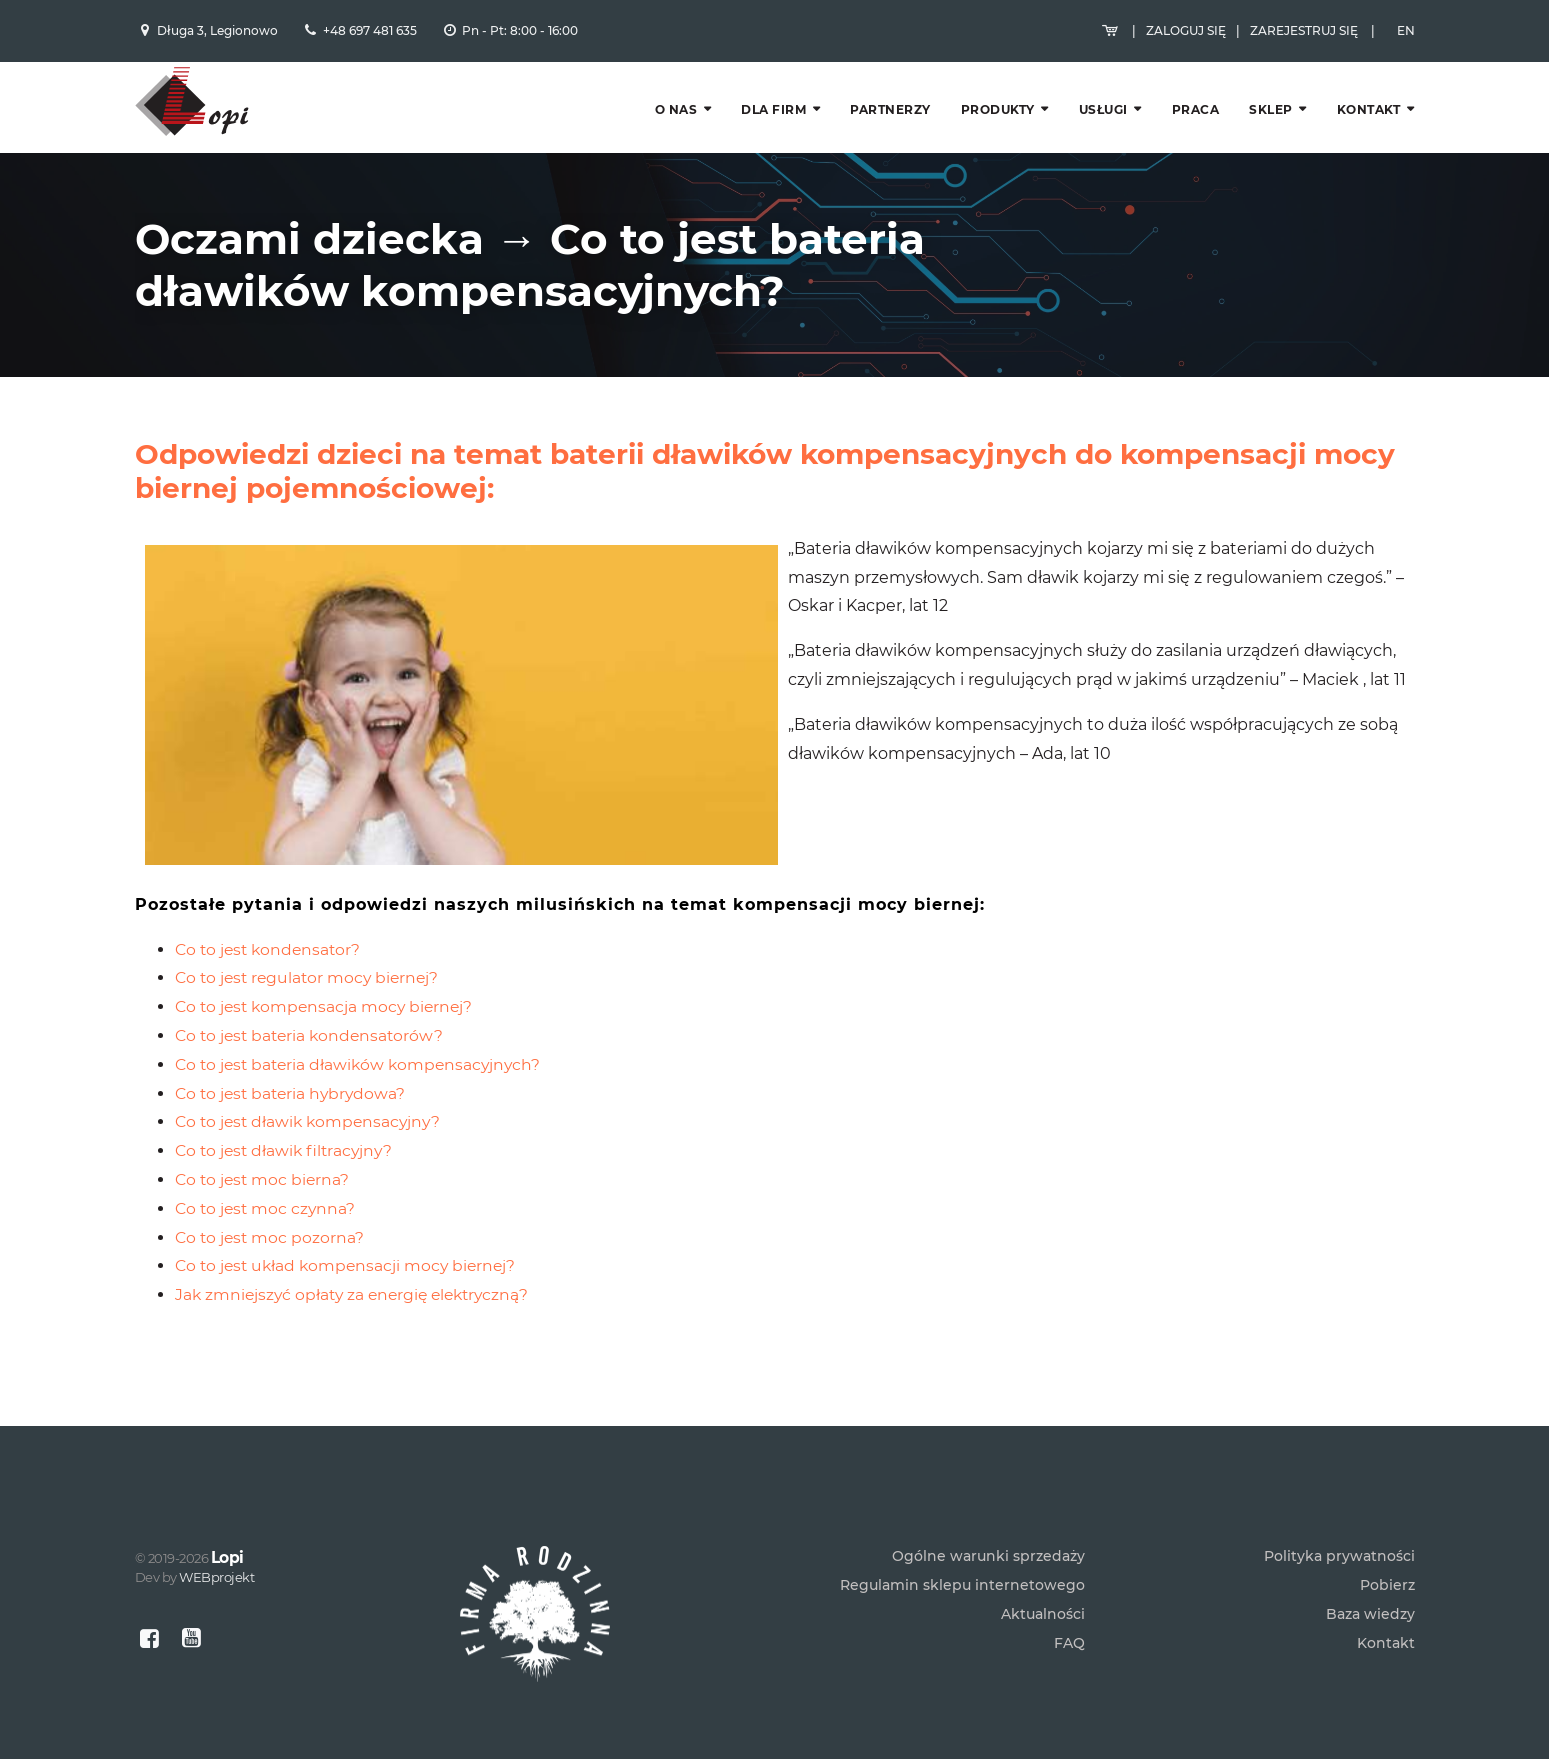 This screenshot has height=1759, width=1549. Describe the element at coordinates (1103, 122) in the screenshot. I see `Usługi` at that location.